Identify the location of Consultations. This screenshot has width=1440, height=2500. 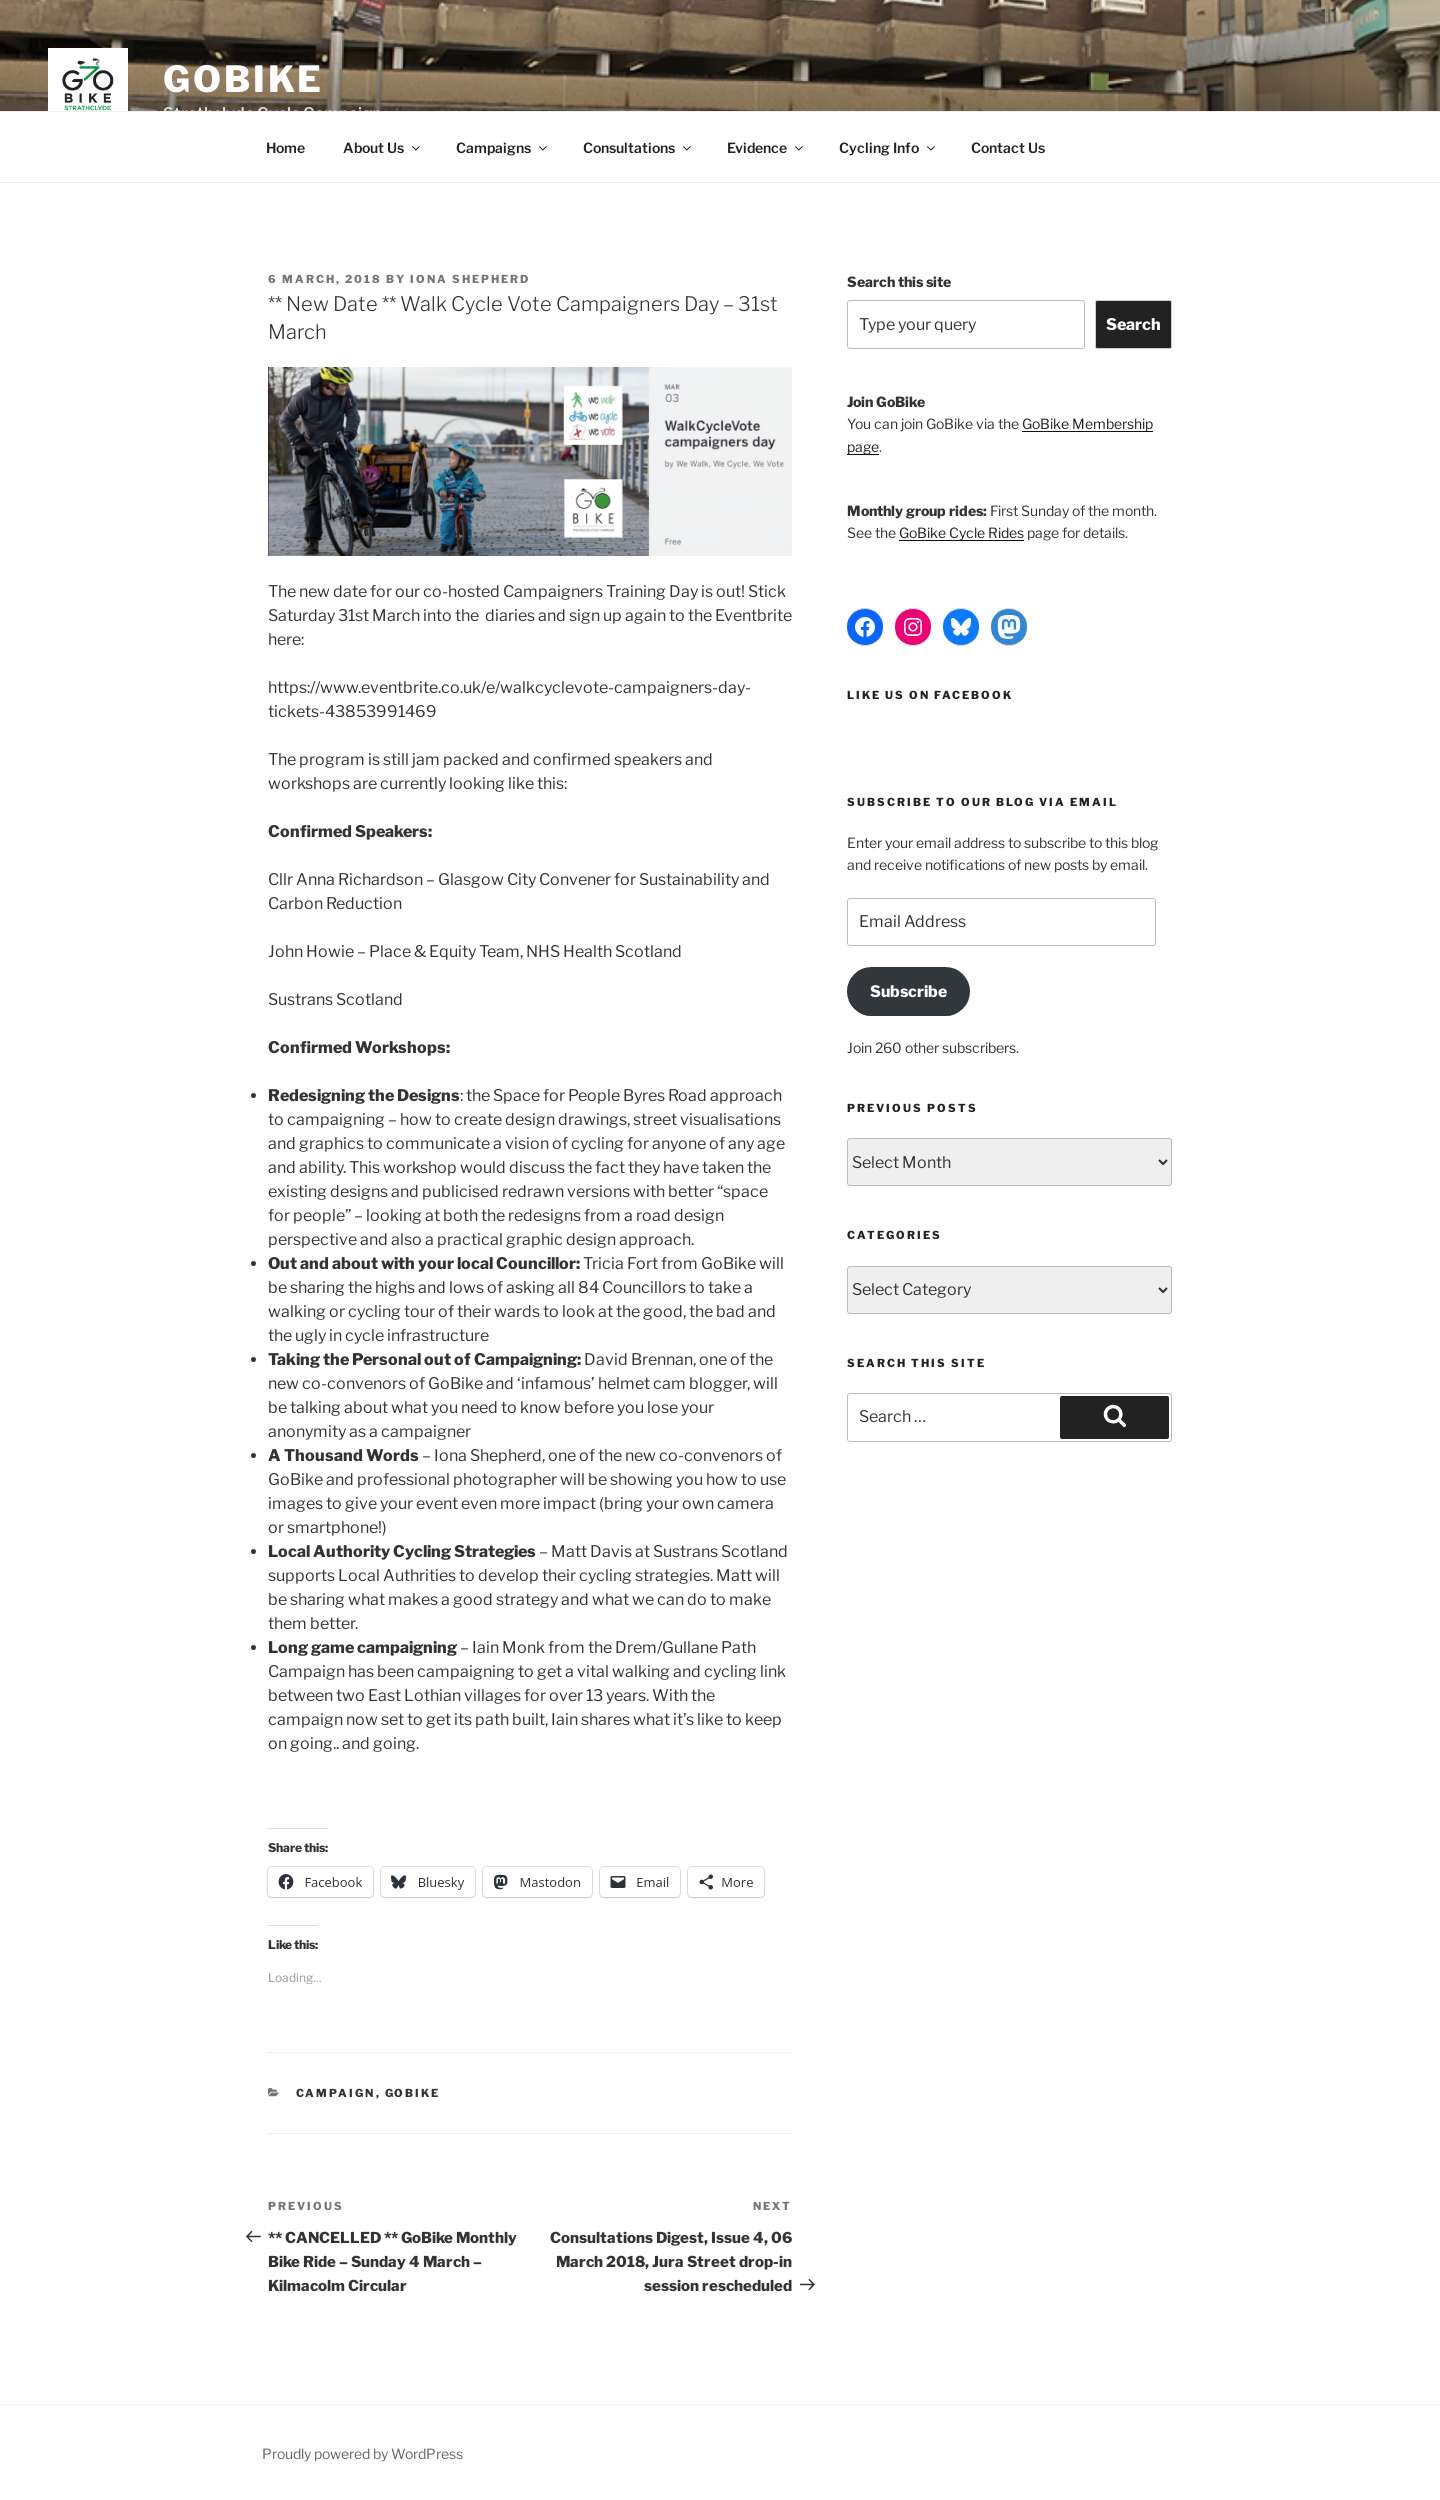
(638, 147).